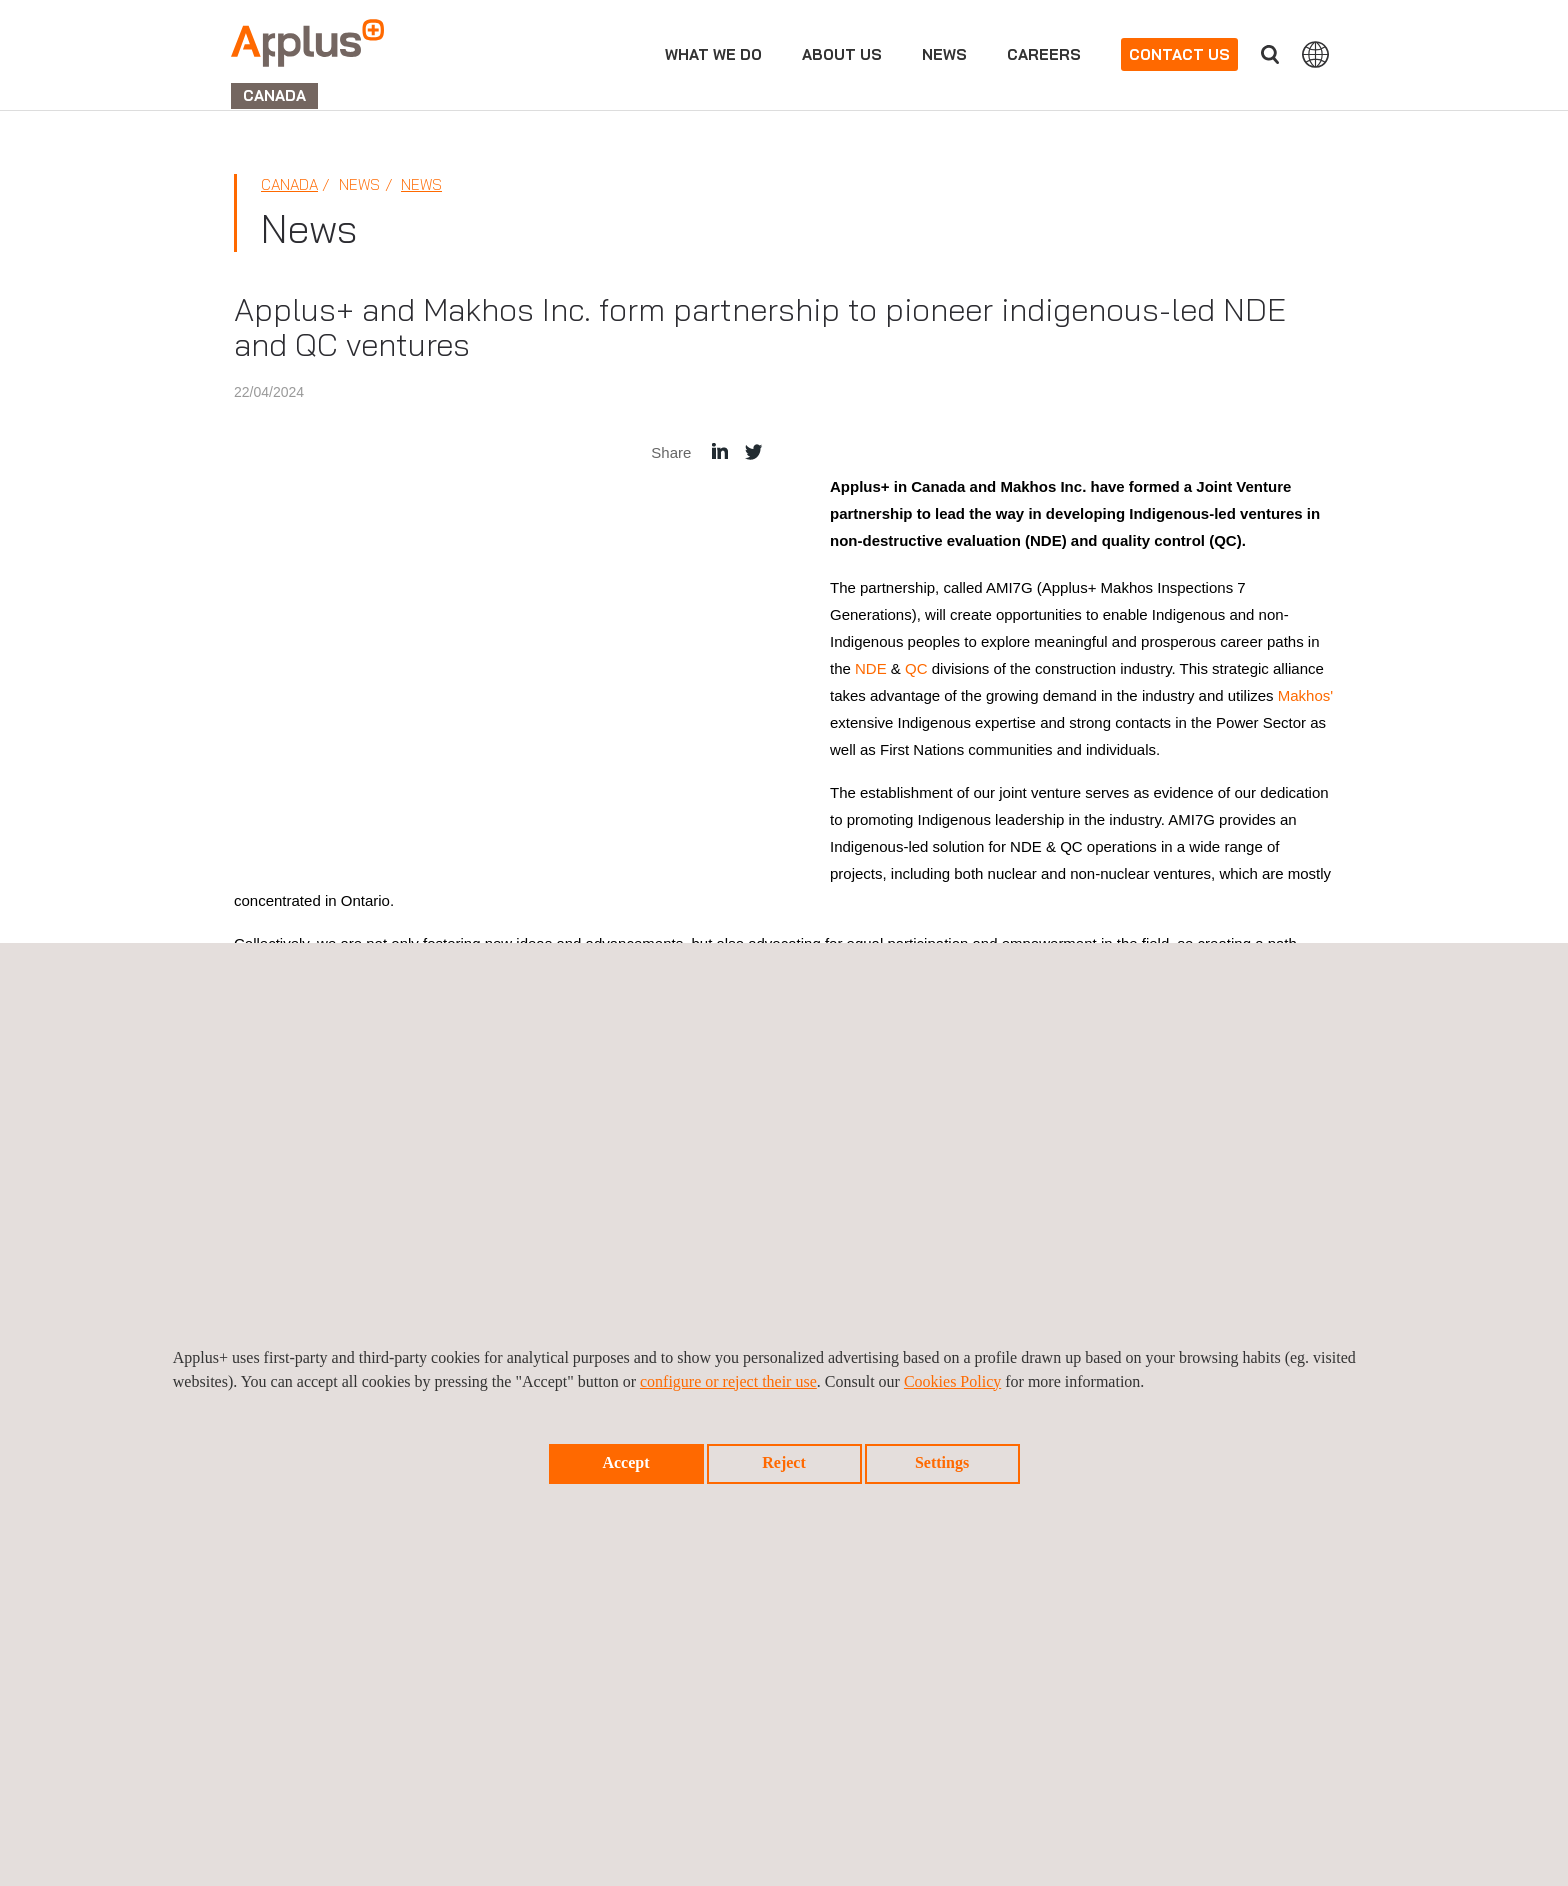 Image resolution: width=1568 pixels, height=1886 pixels. I want to click on Contact us, so click(1179, 54).